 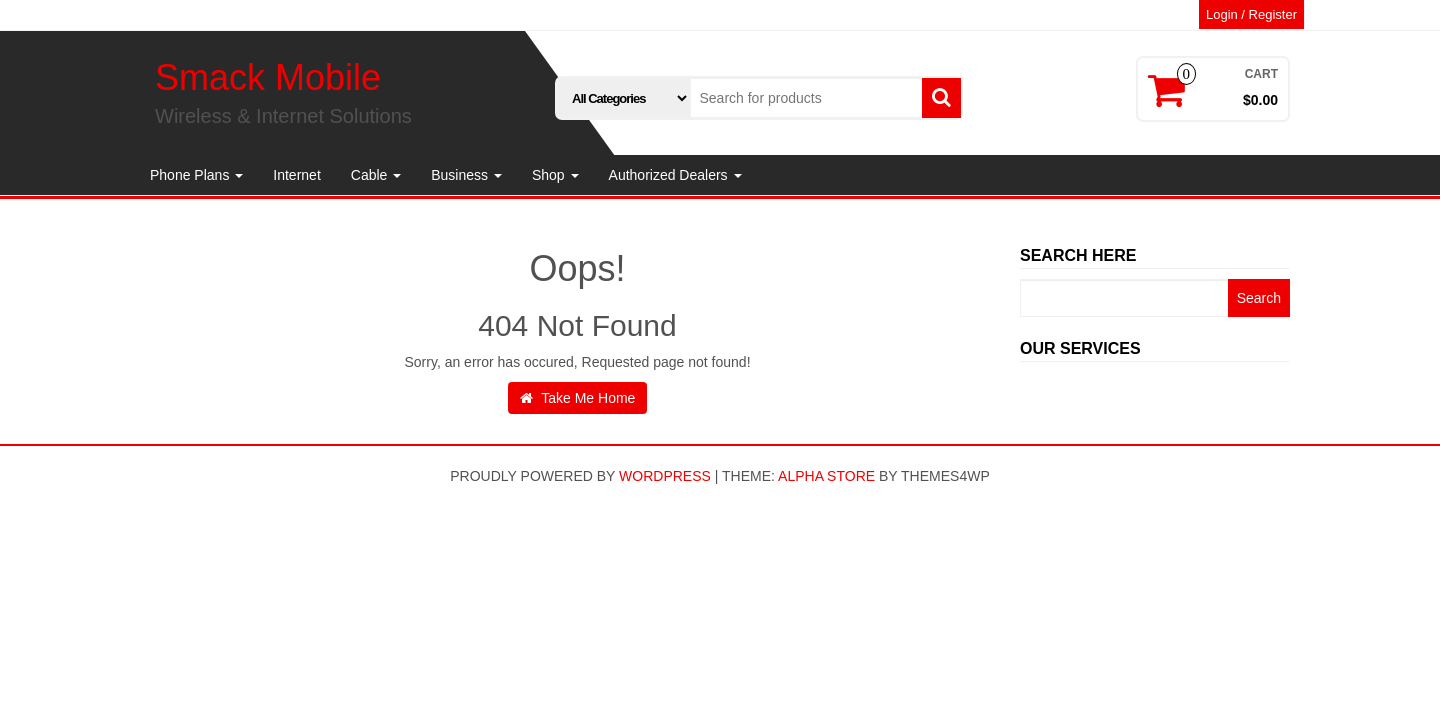 What do you see at coordinates (578, 398) in the screenshot?
I see `Take Me Home` at bounding box center [578, 398].